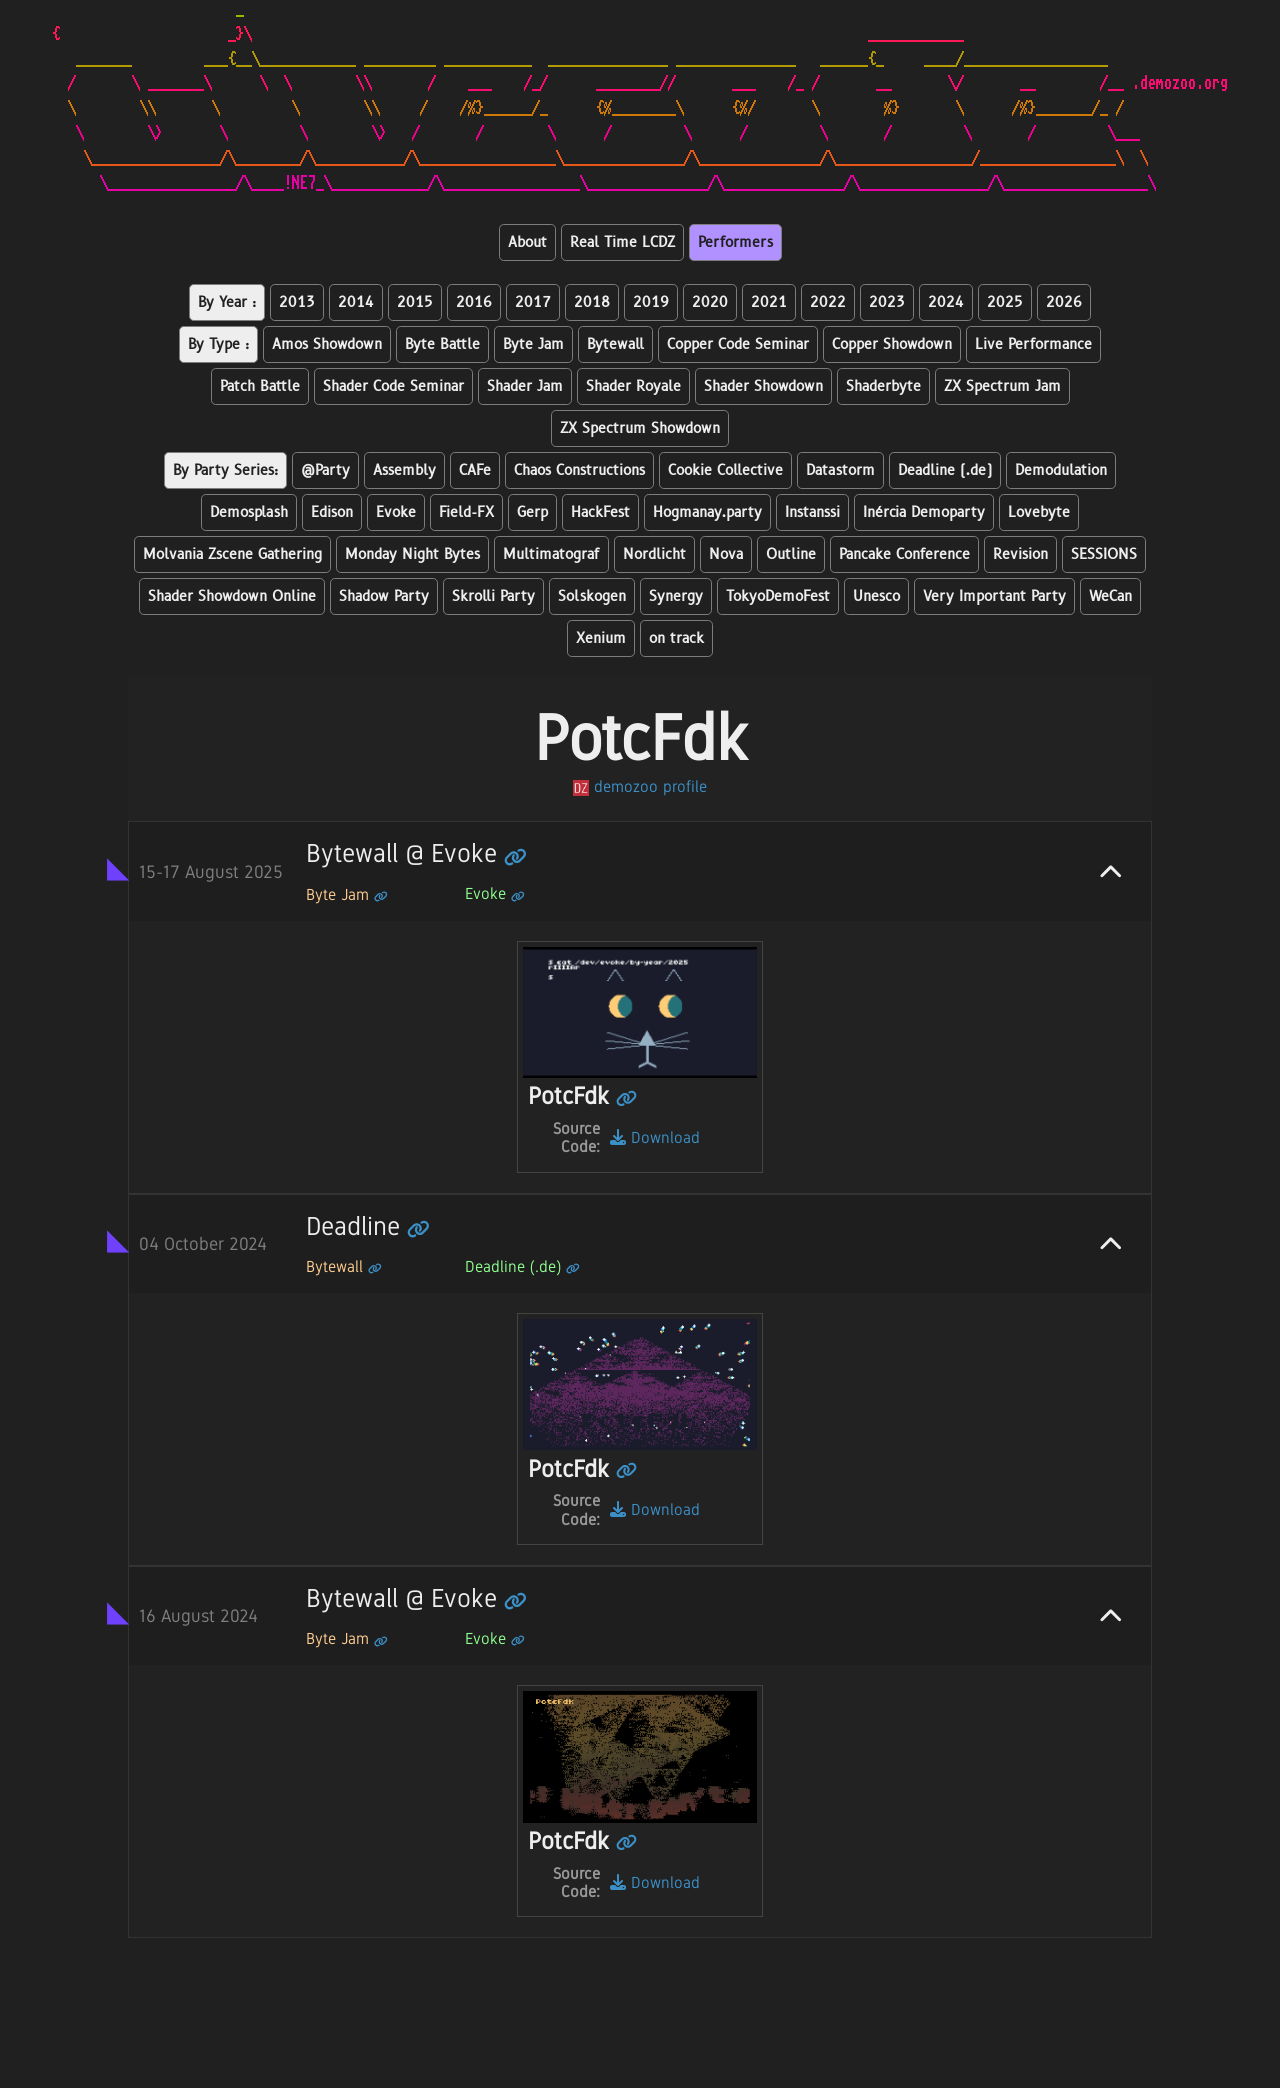 This screenshot has height=2088, width=1280. I want to click on 2026, so click(1064, 302).